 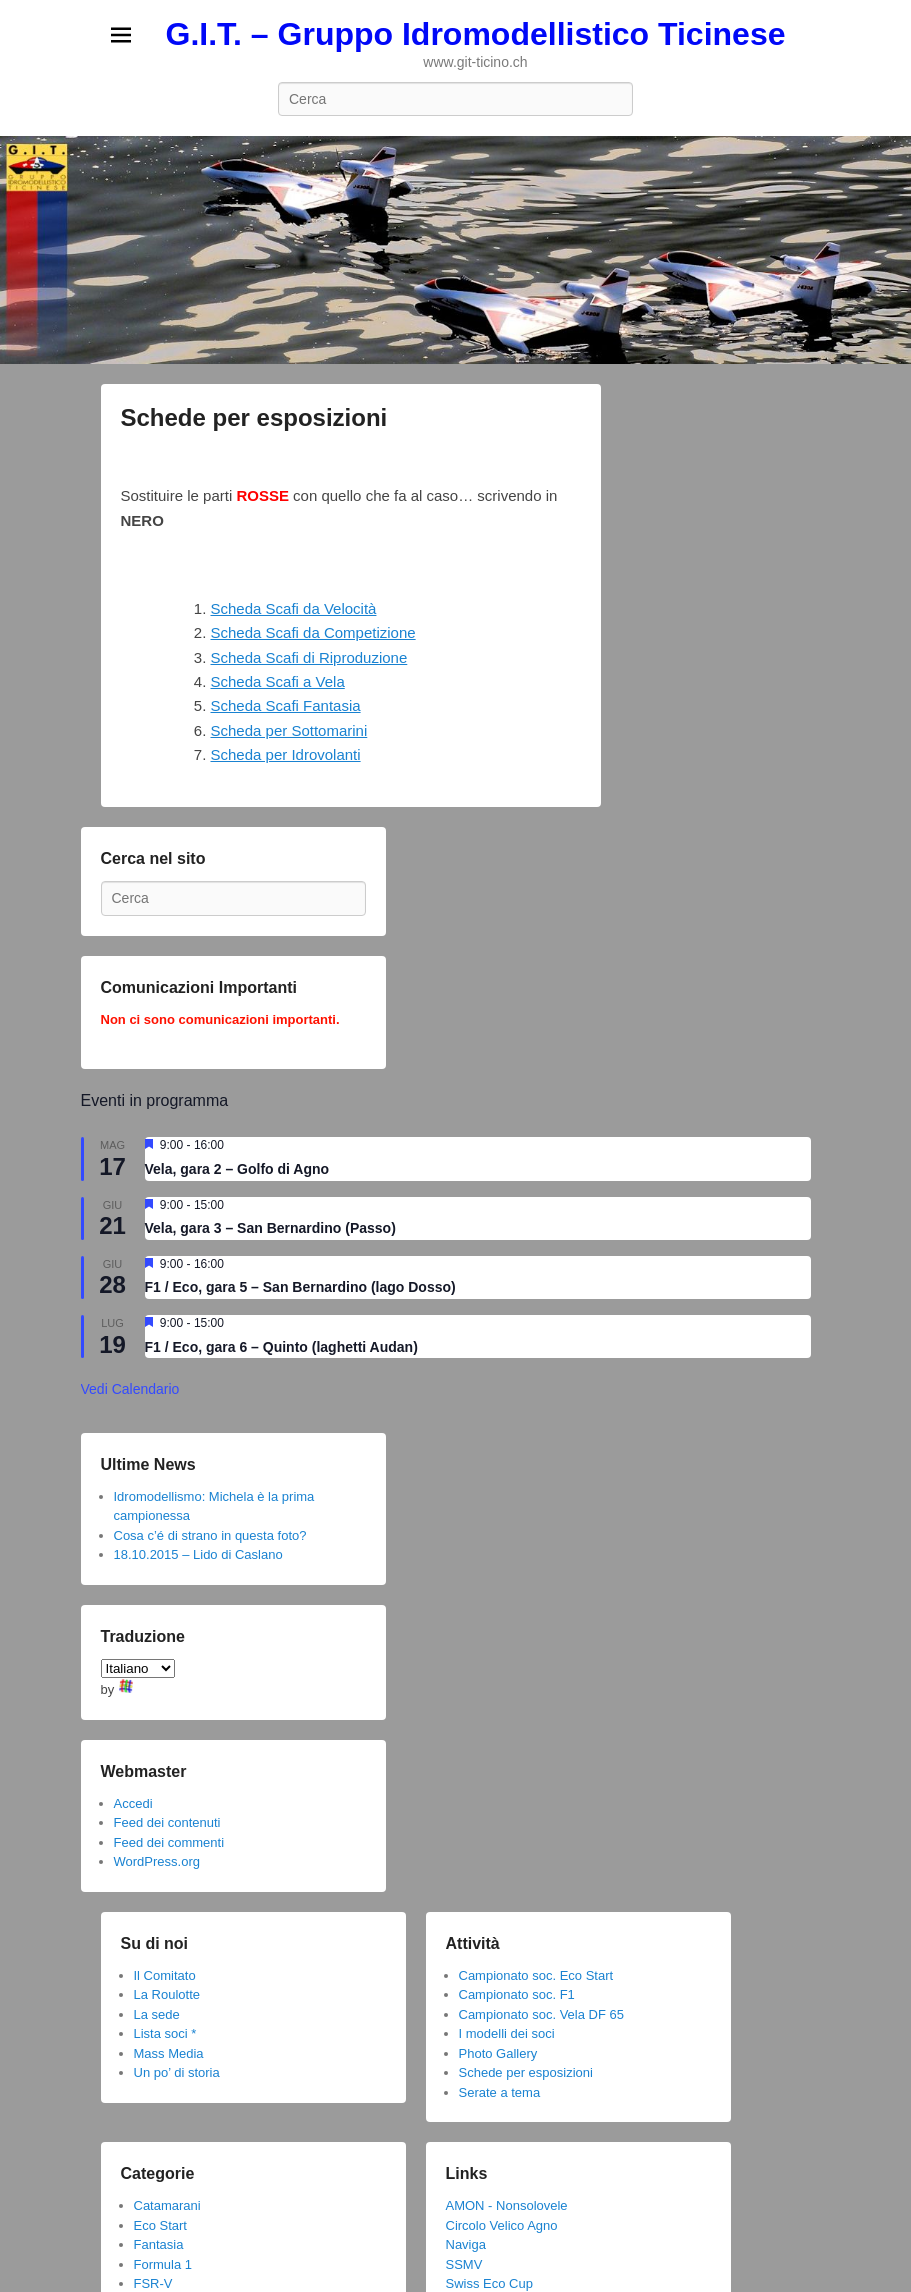 What do you see at coordinates (309, 657) in the screenshot?
I see `Scheda Scafi di Riproduzione` at bounding box center [309, 657].